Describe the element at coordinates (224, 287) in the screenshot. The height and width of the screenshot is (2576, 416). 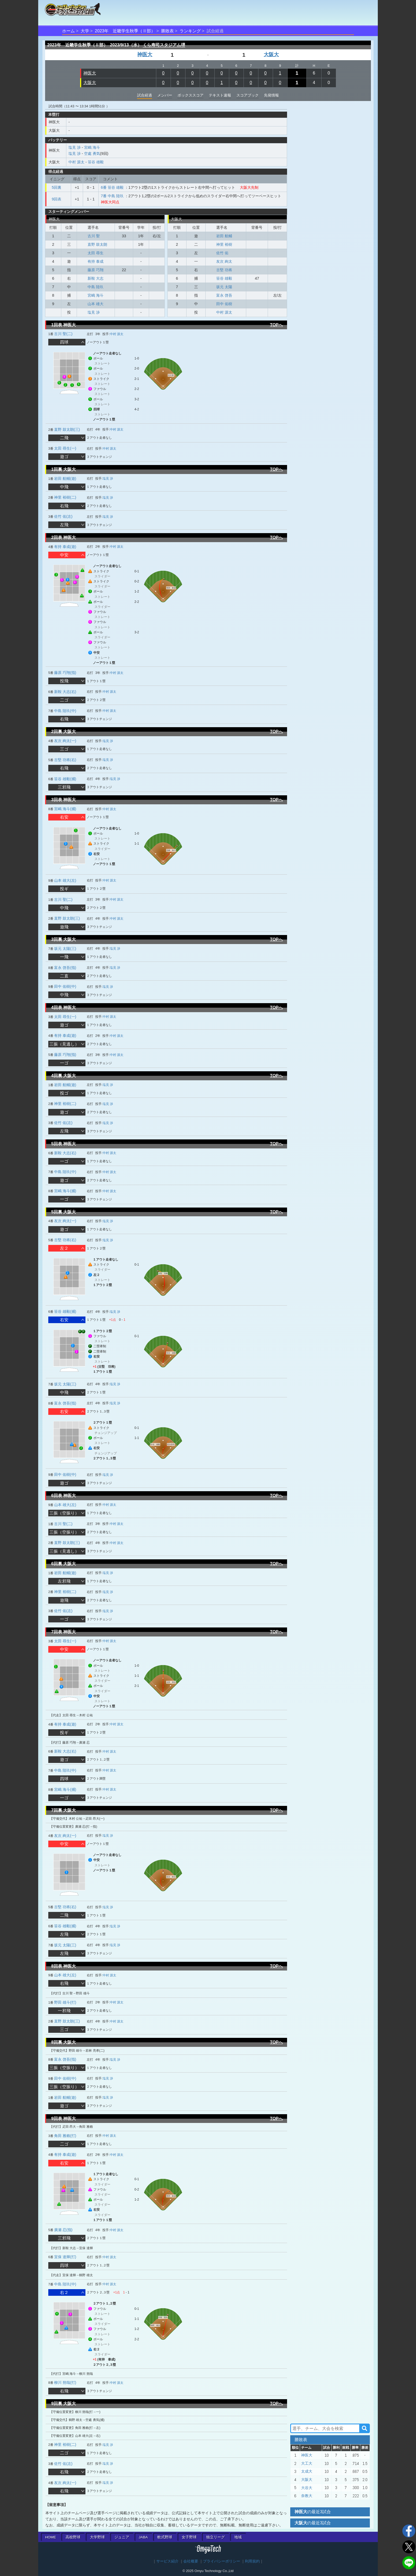
I see `坂元 太陽` at that location.